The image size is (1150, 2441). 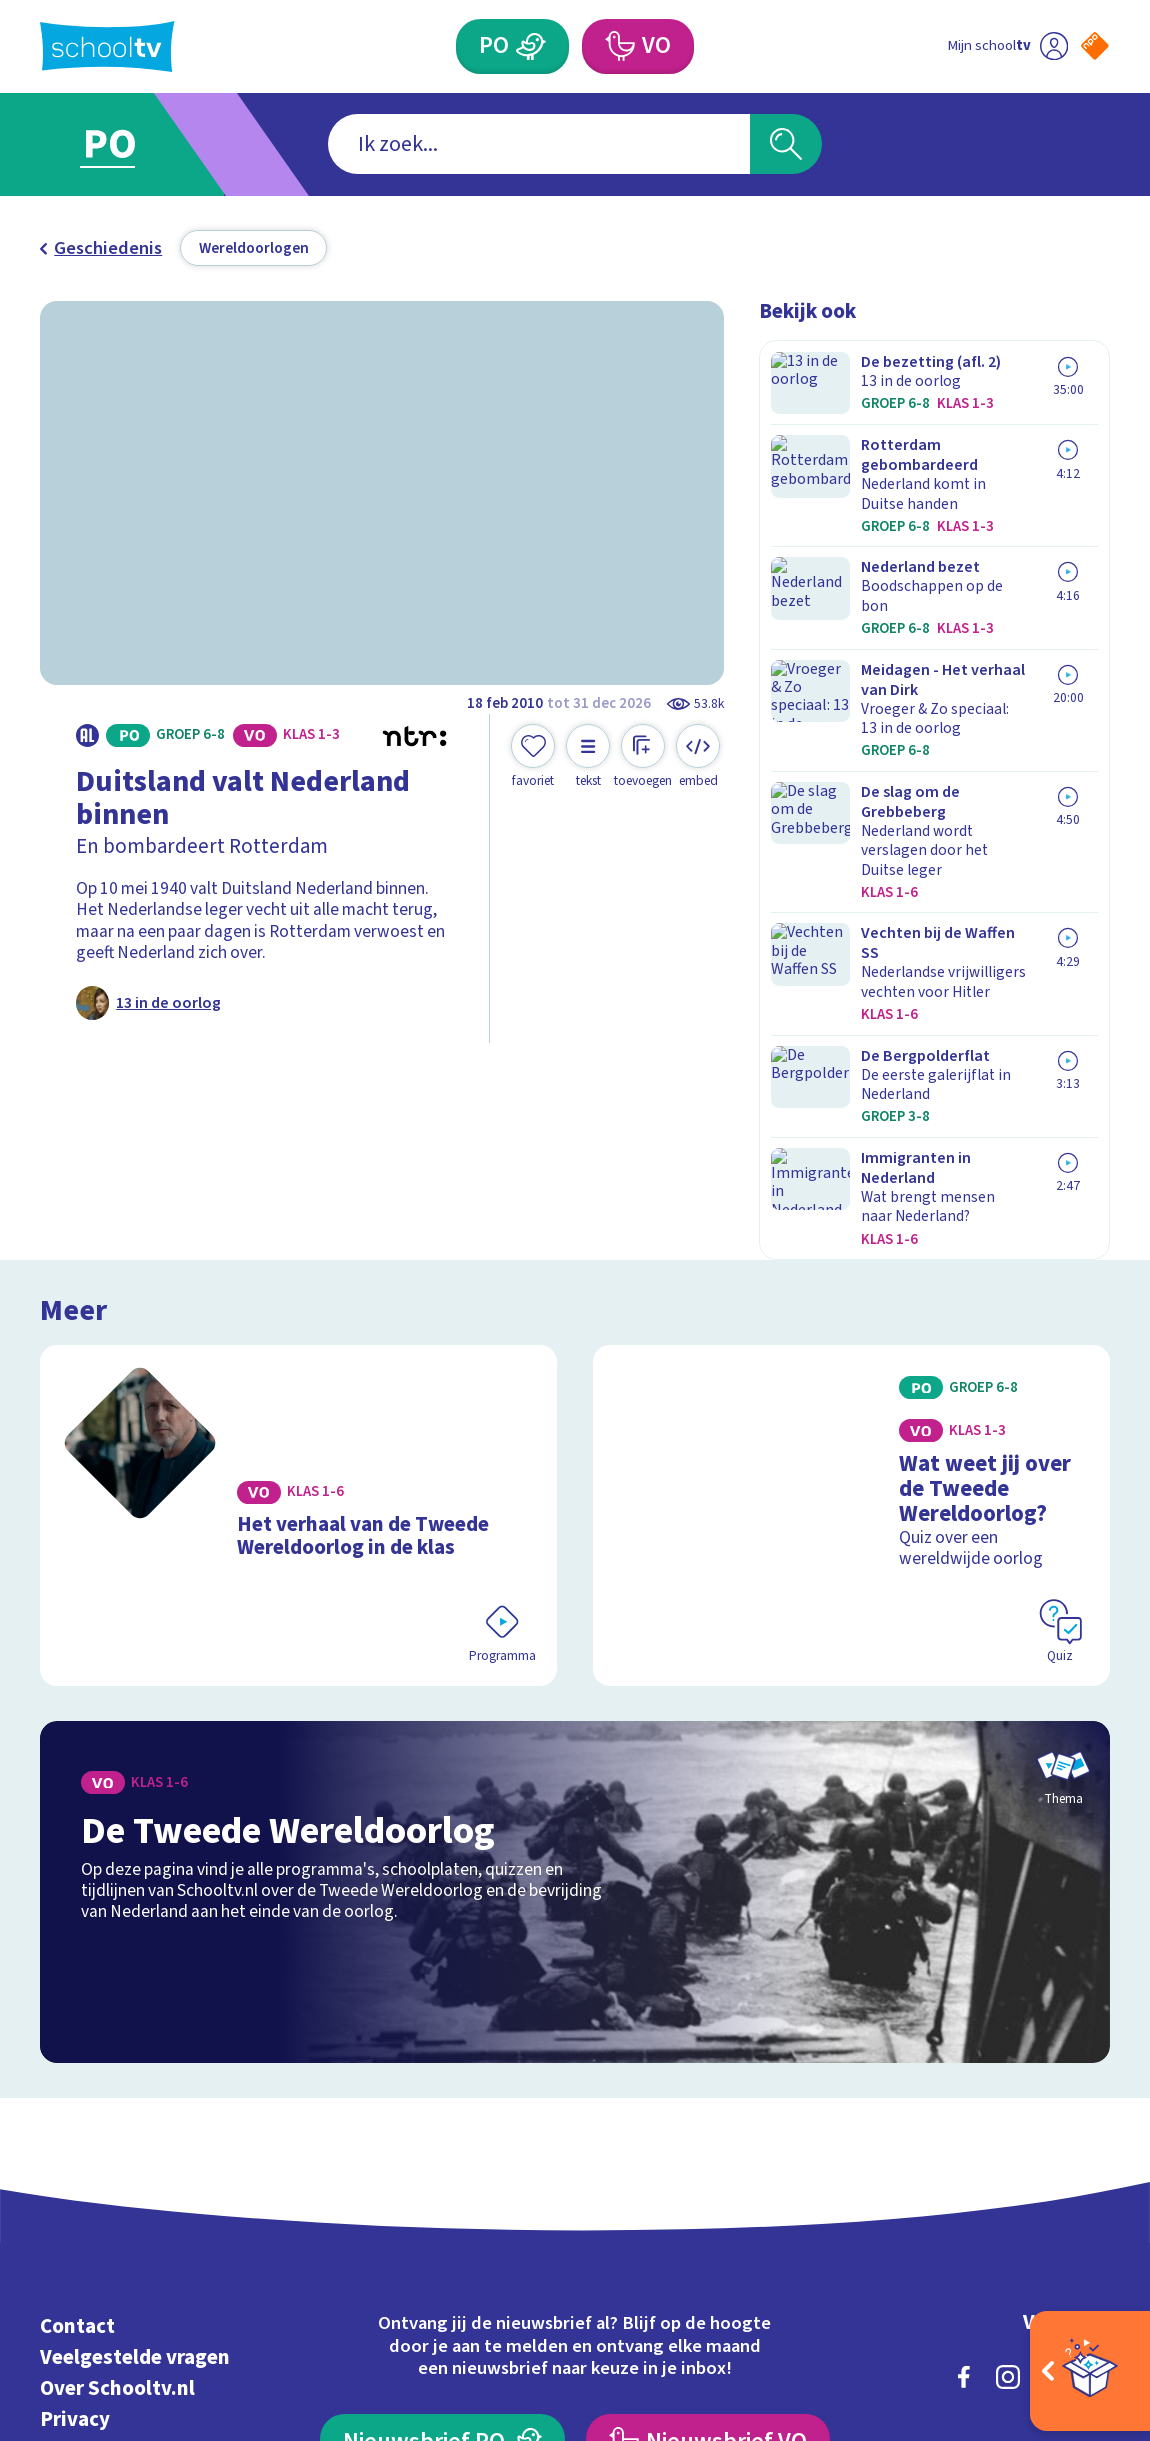 What do you see at coordinates (786, 144) in the screenshot?
I see `[Zoeken]` at bounding box center [786, 144].